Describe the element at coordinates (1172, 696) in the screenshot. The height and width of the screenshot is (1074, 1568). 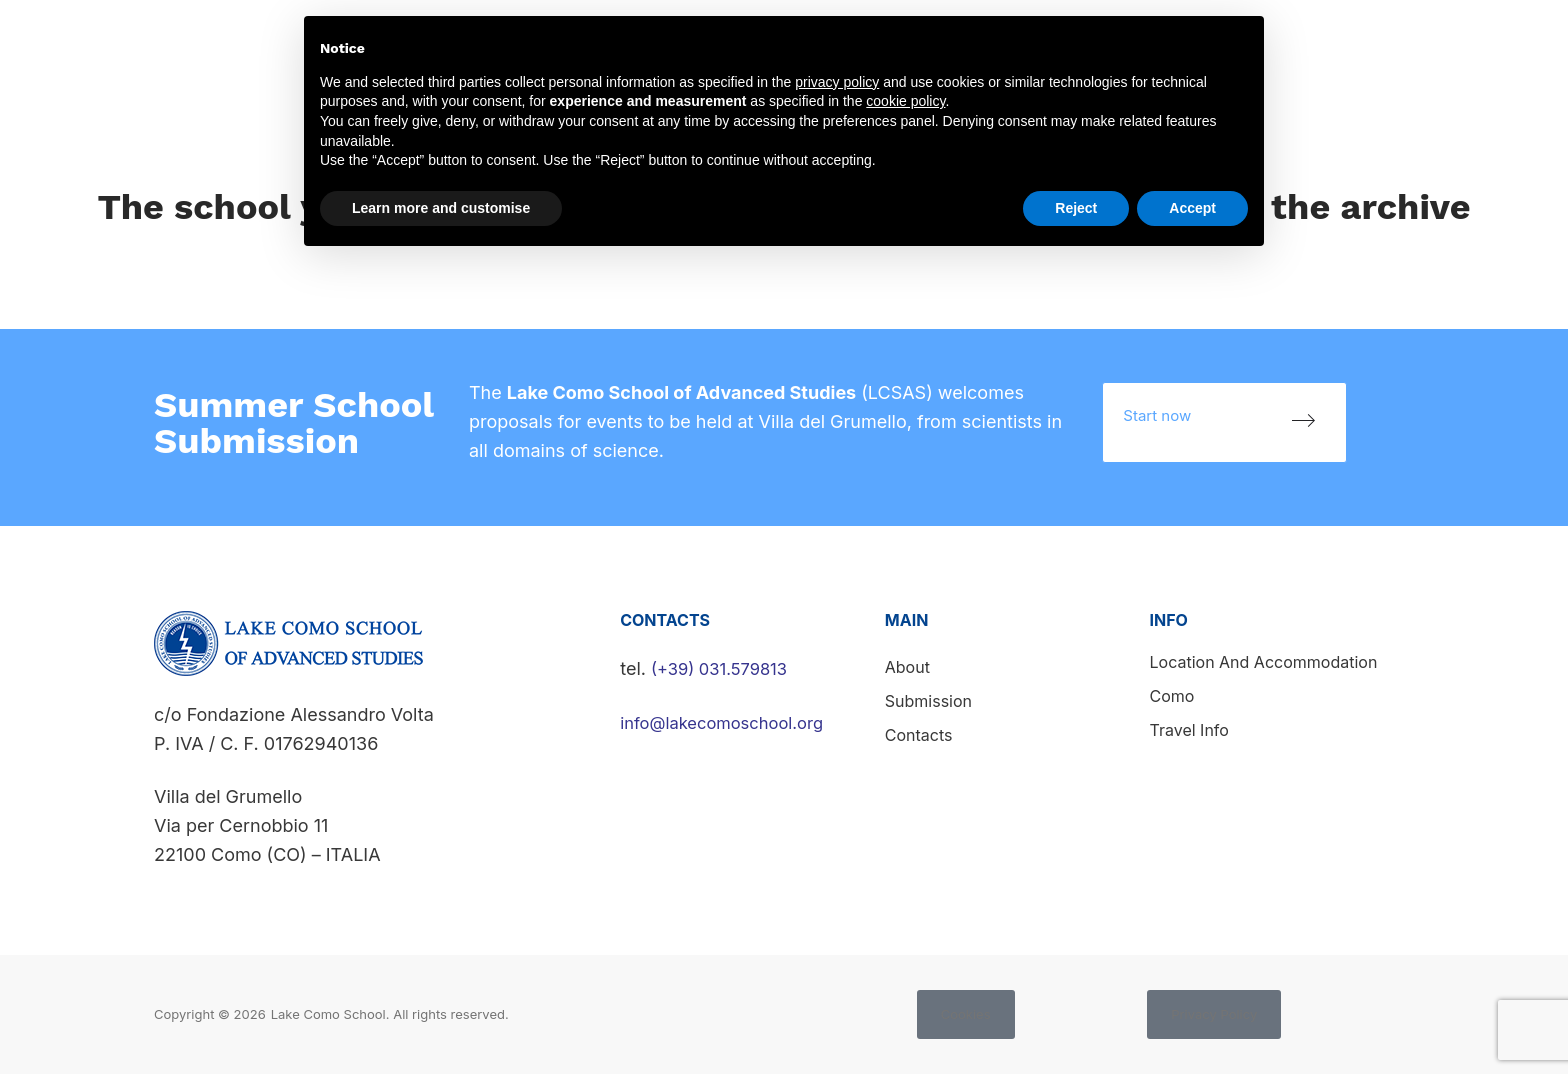
I see `Como` at that location.